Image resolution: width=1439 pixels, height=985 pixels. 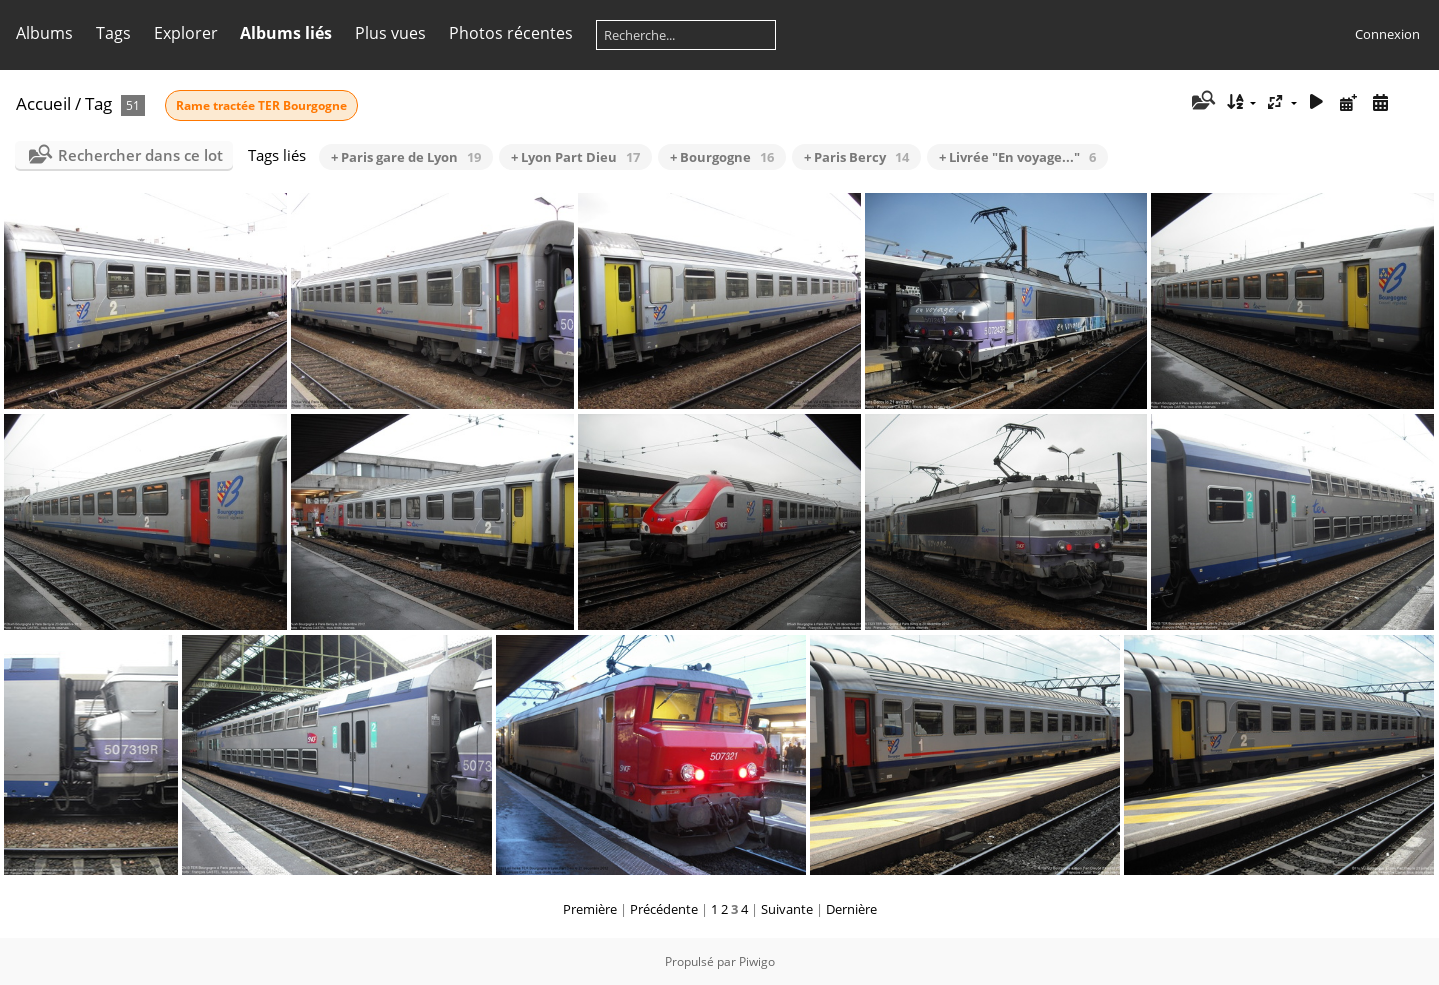 I want to click on + Paris gare de Lyon, so click(x=406, y=157).